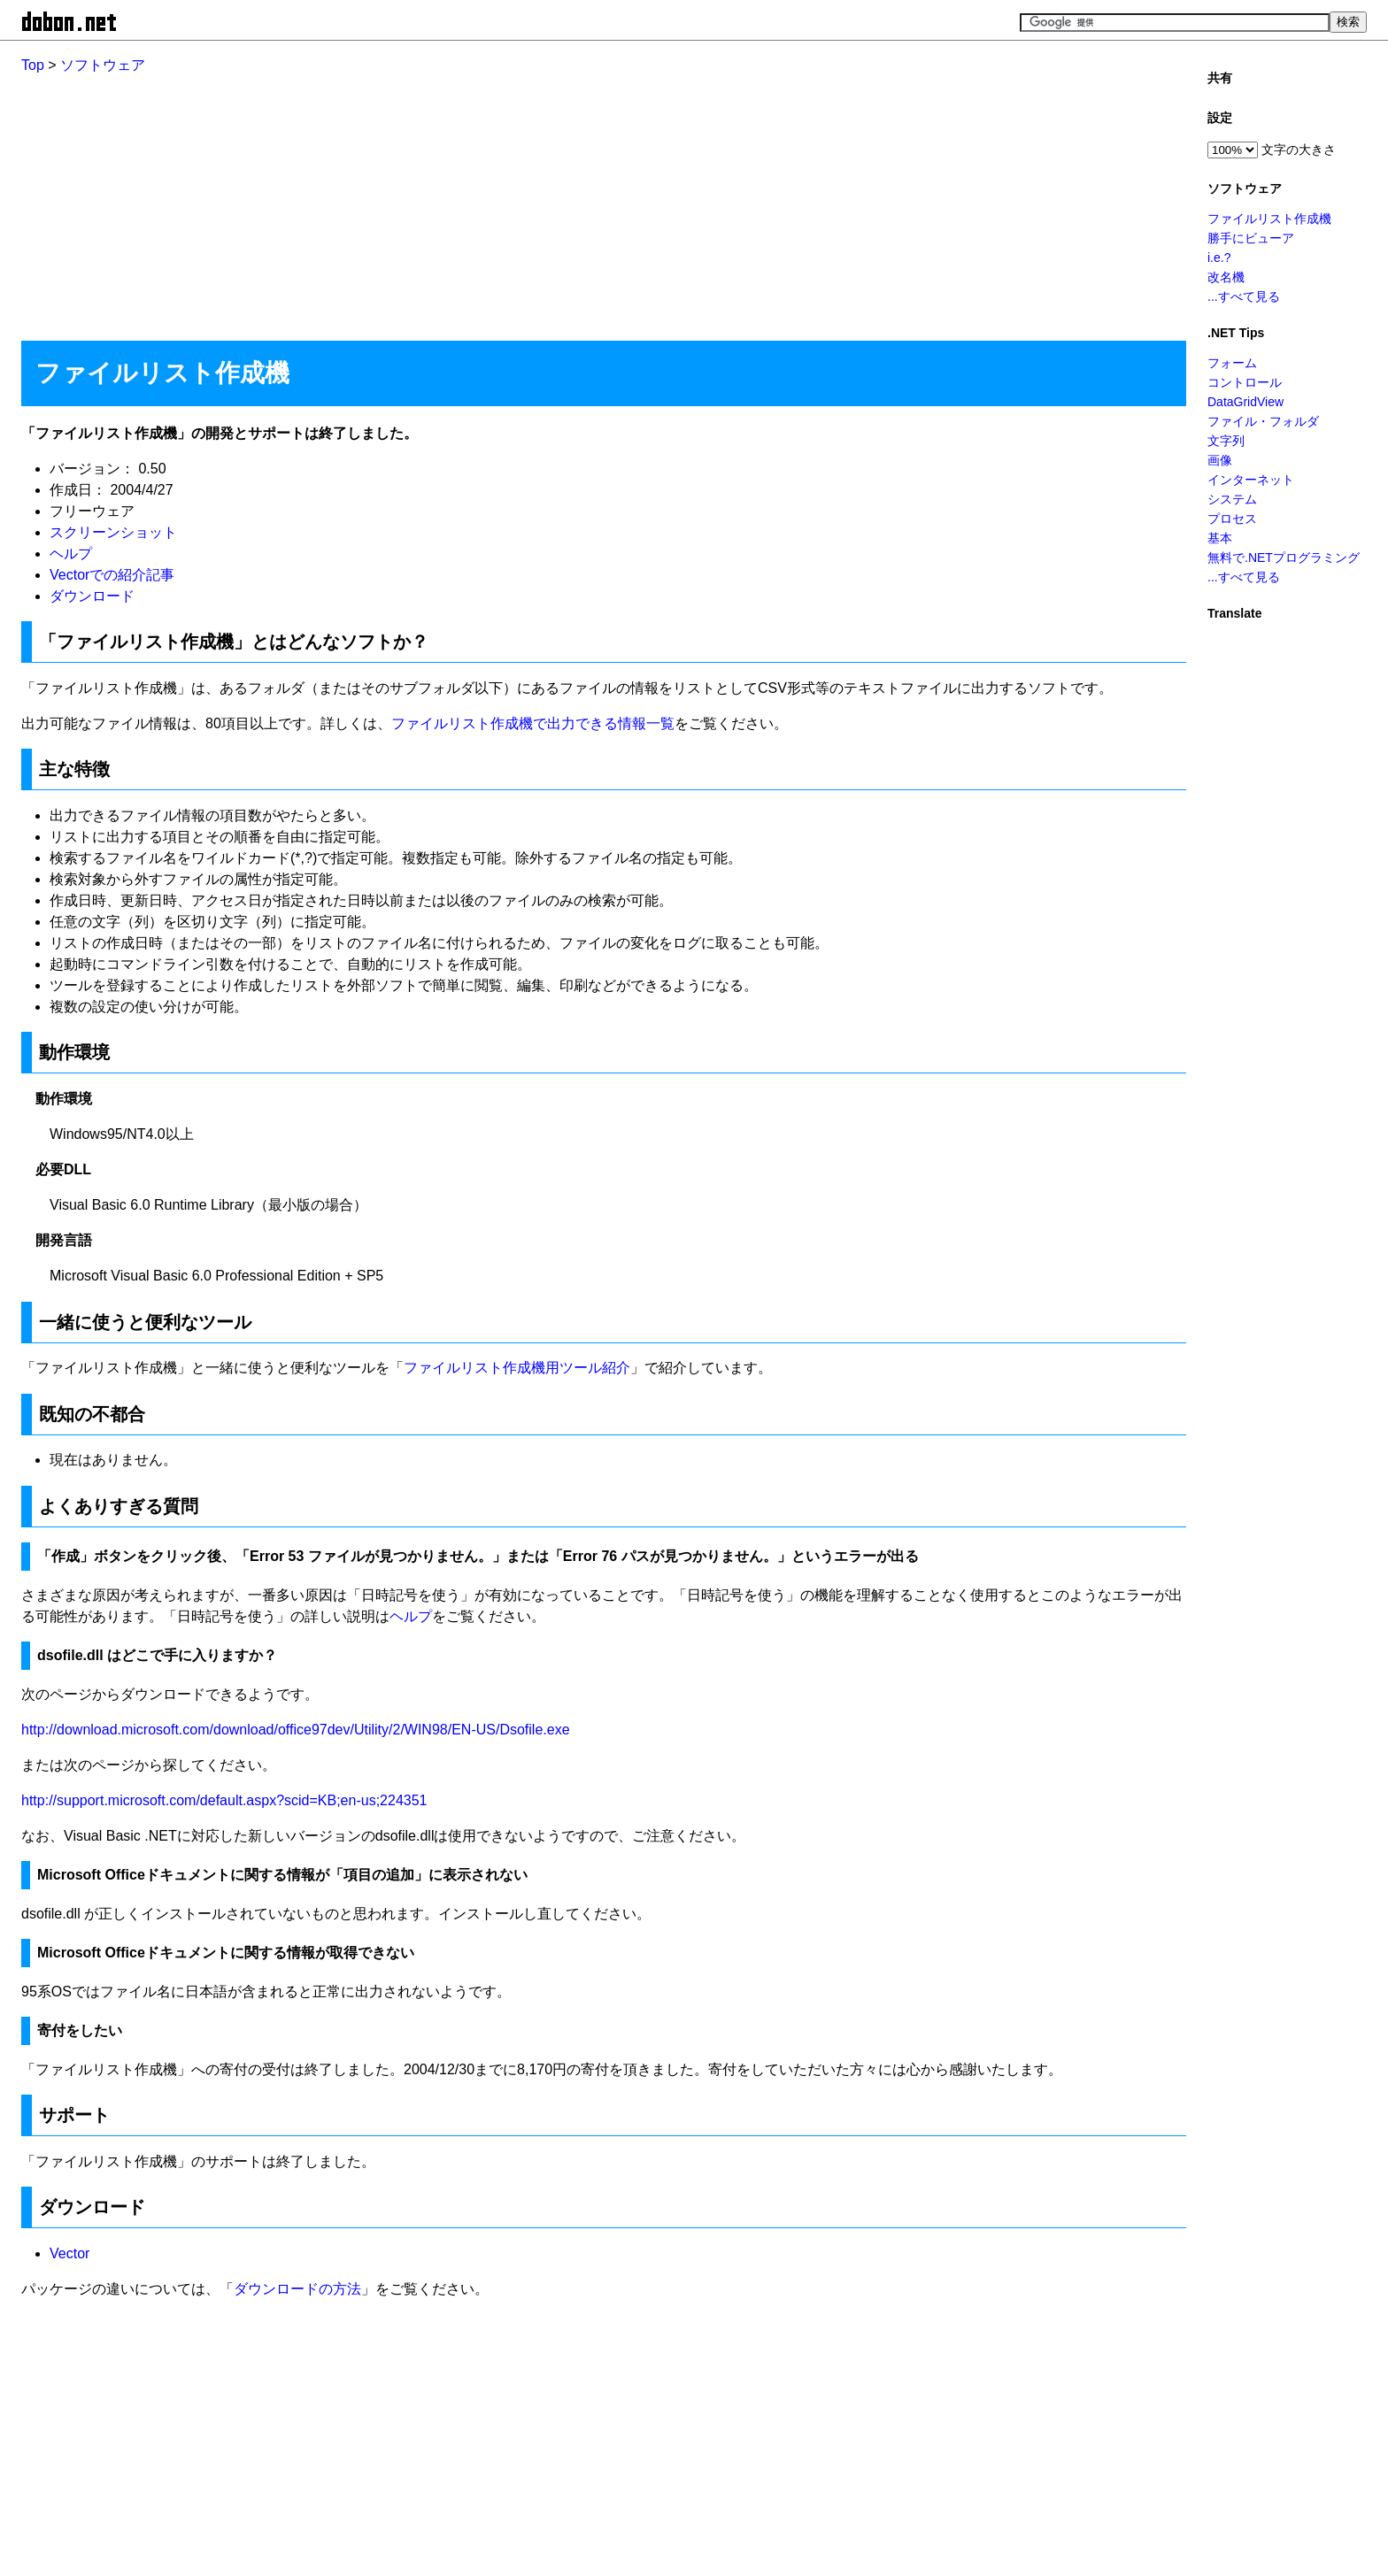 The image size is (1388, 2576). Describe the element at coordinates (1243, 296) in the screenshot. I see `...すべて見る` at that location.